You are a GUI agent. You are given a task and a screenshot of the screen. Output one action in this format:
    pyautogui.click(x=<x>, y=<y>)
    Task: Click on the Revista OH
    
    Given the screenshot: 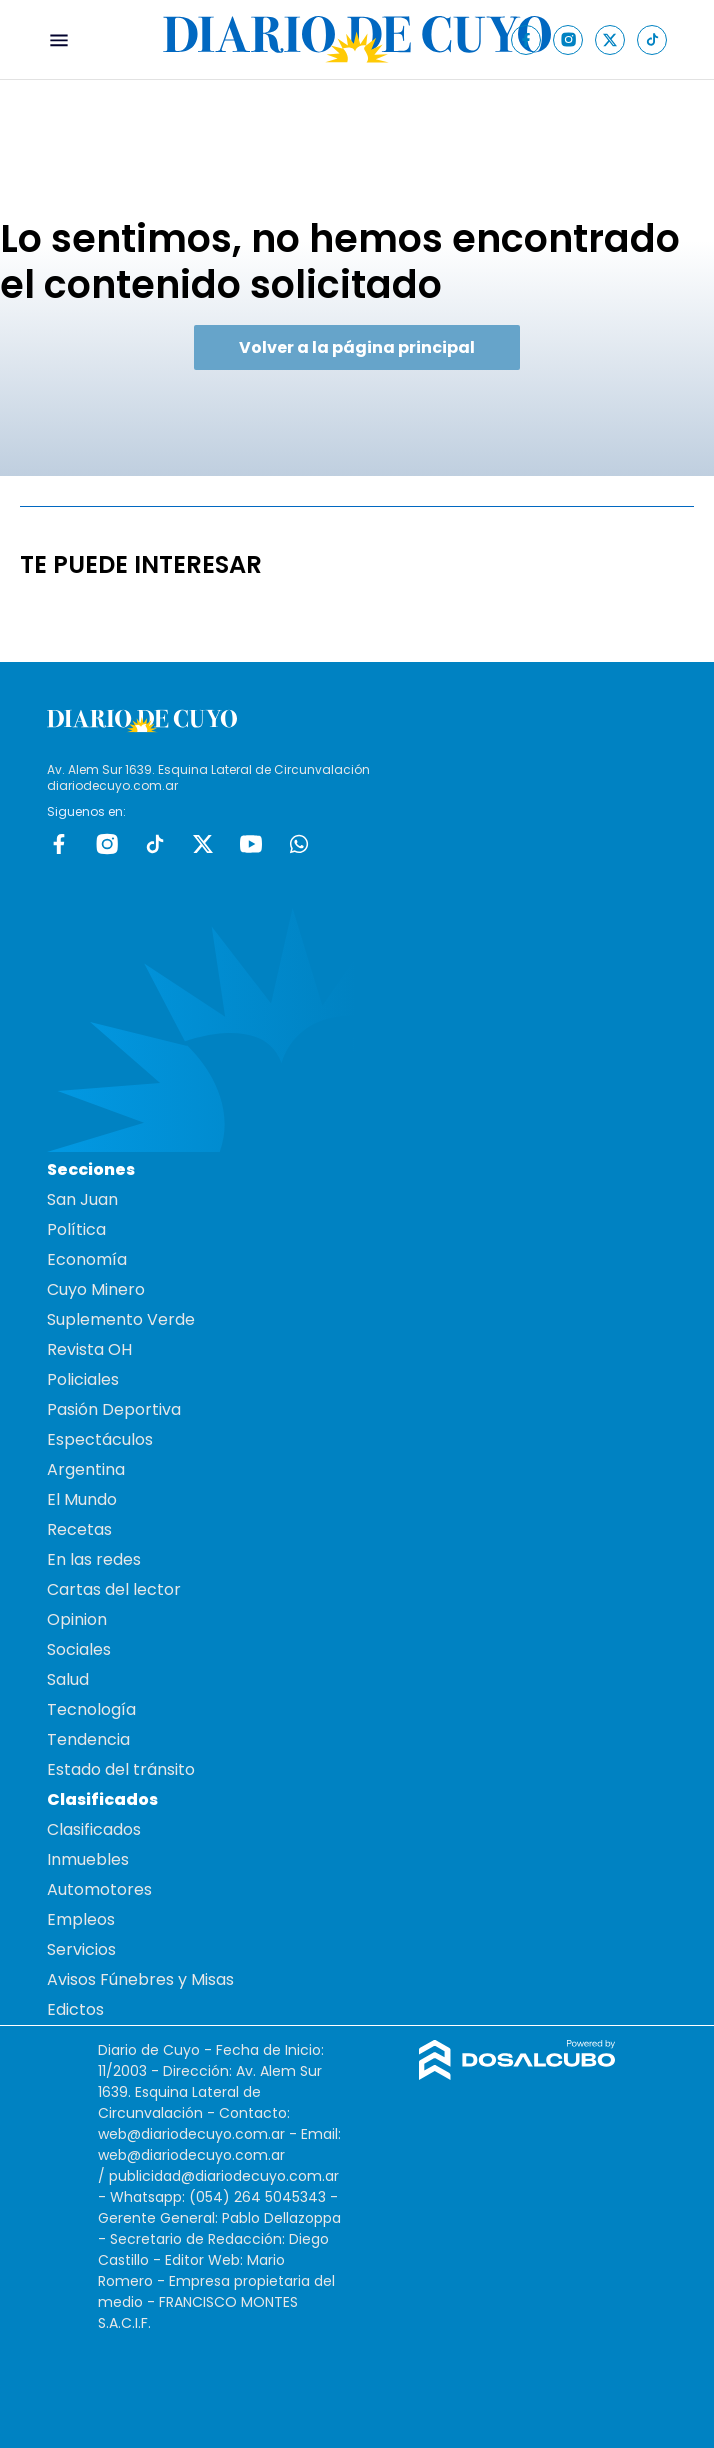 What is the action you would take?
    pyautogui.click(x=89, y=1349)
    